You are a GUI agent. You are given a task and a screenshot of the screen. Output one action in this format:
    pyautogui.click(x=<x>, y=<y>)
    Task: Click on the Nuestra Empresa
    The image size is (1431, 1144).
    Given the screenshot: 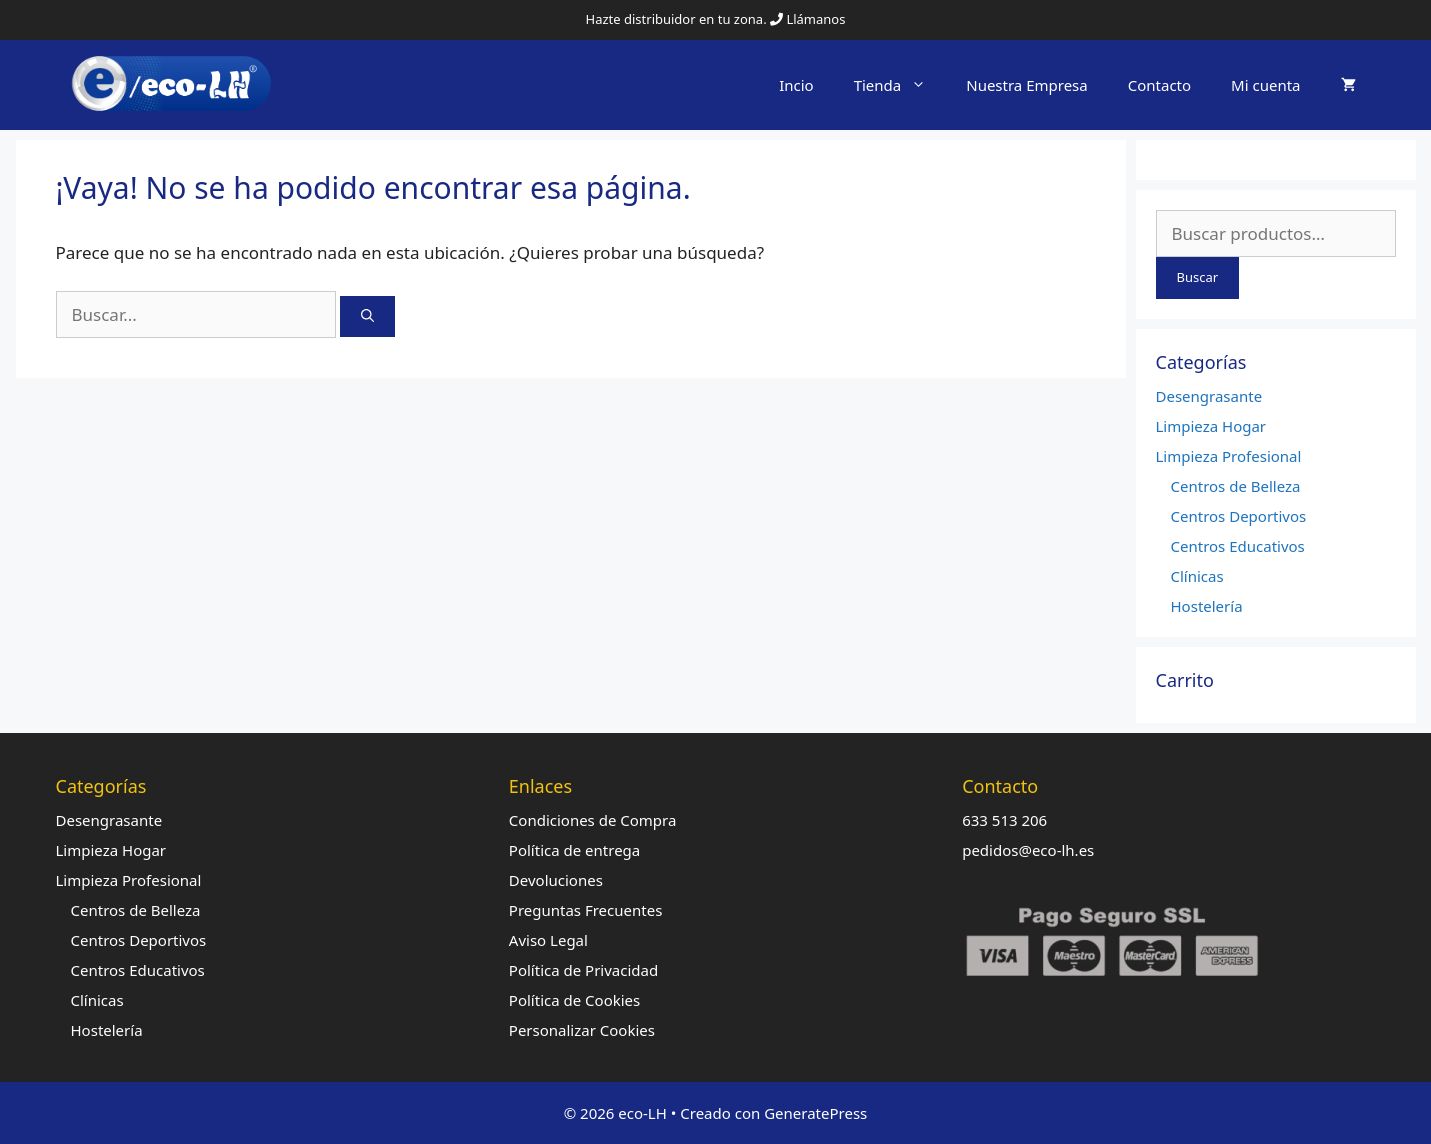 What is the action you would take?
    pyautogui.click(x=1027, y=85)
    